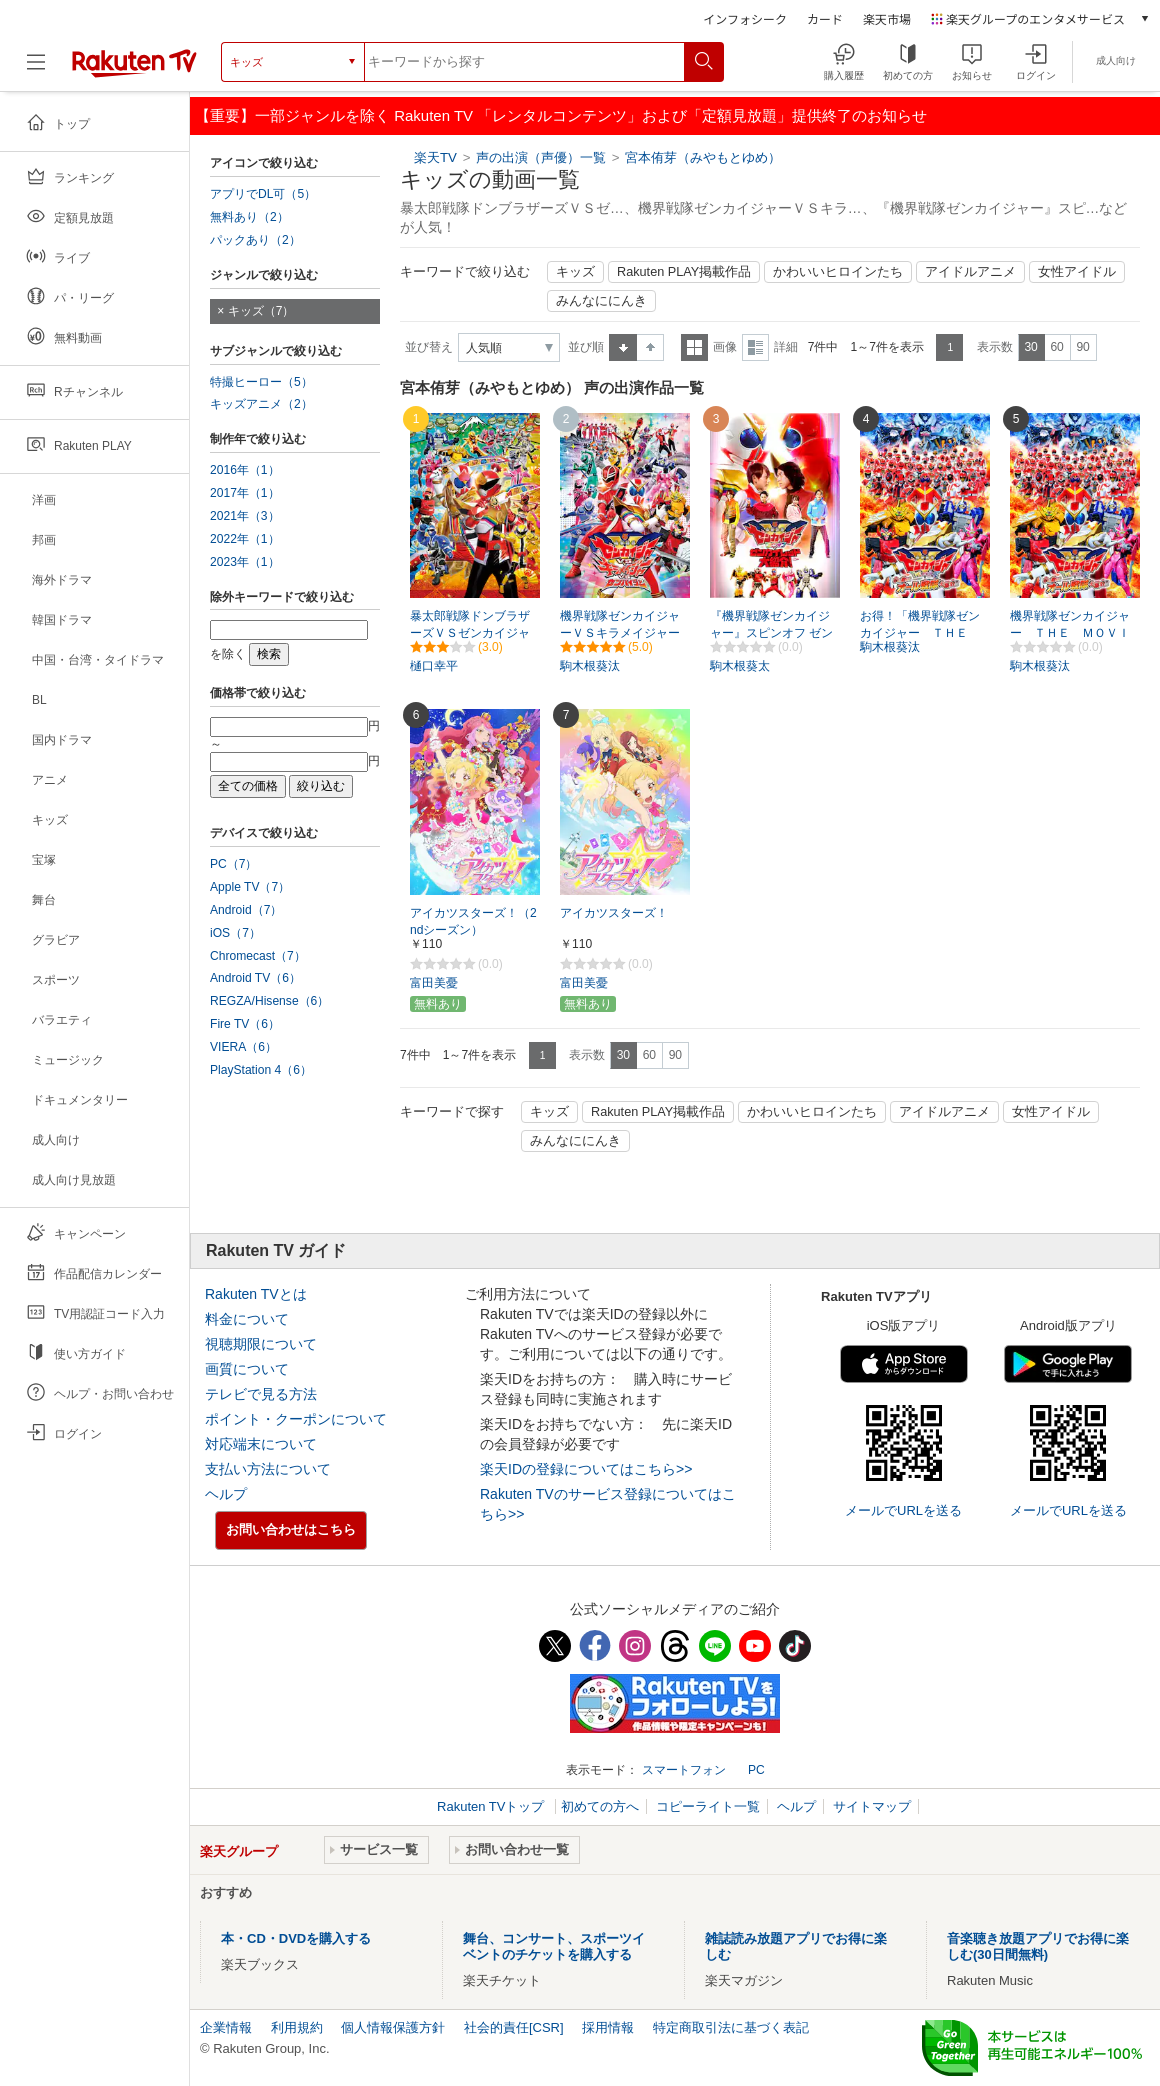 The image size is (1160, 2086). What do you see at coordinates (261, 1444) in the screenshot?
I see `対応端末について` at bounding box center [261, 1444].